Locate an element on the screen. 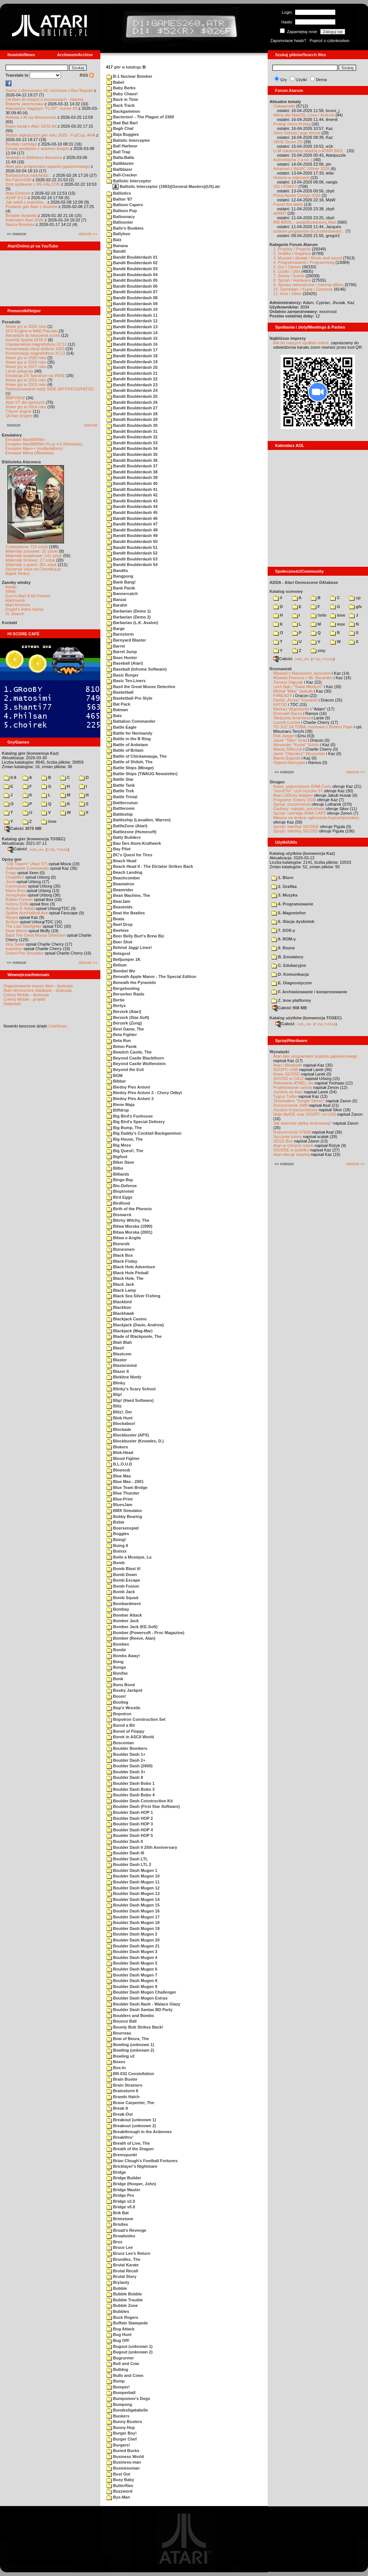  Ankieta o AI na demoscenie is located at coordinates (31, 117).